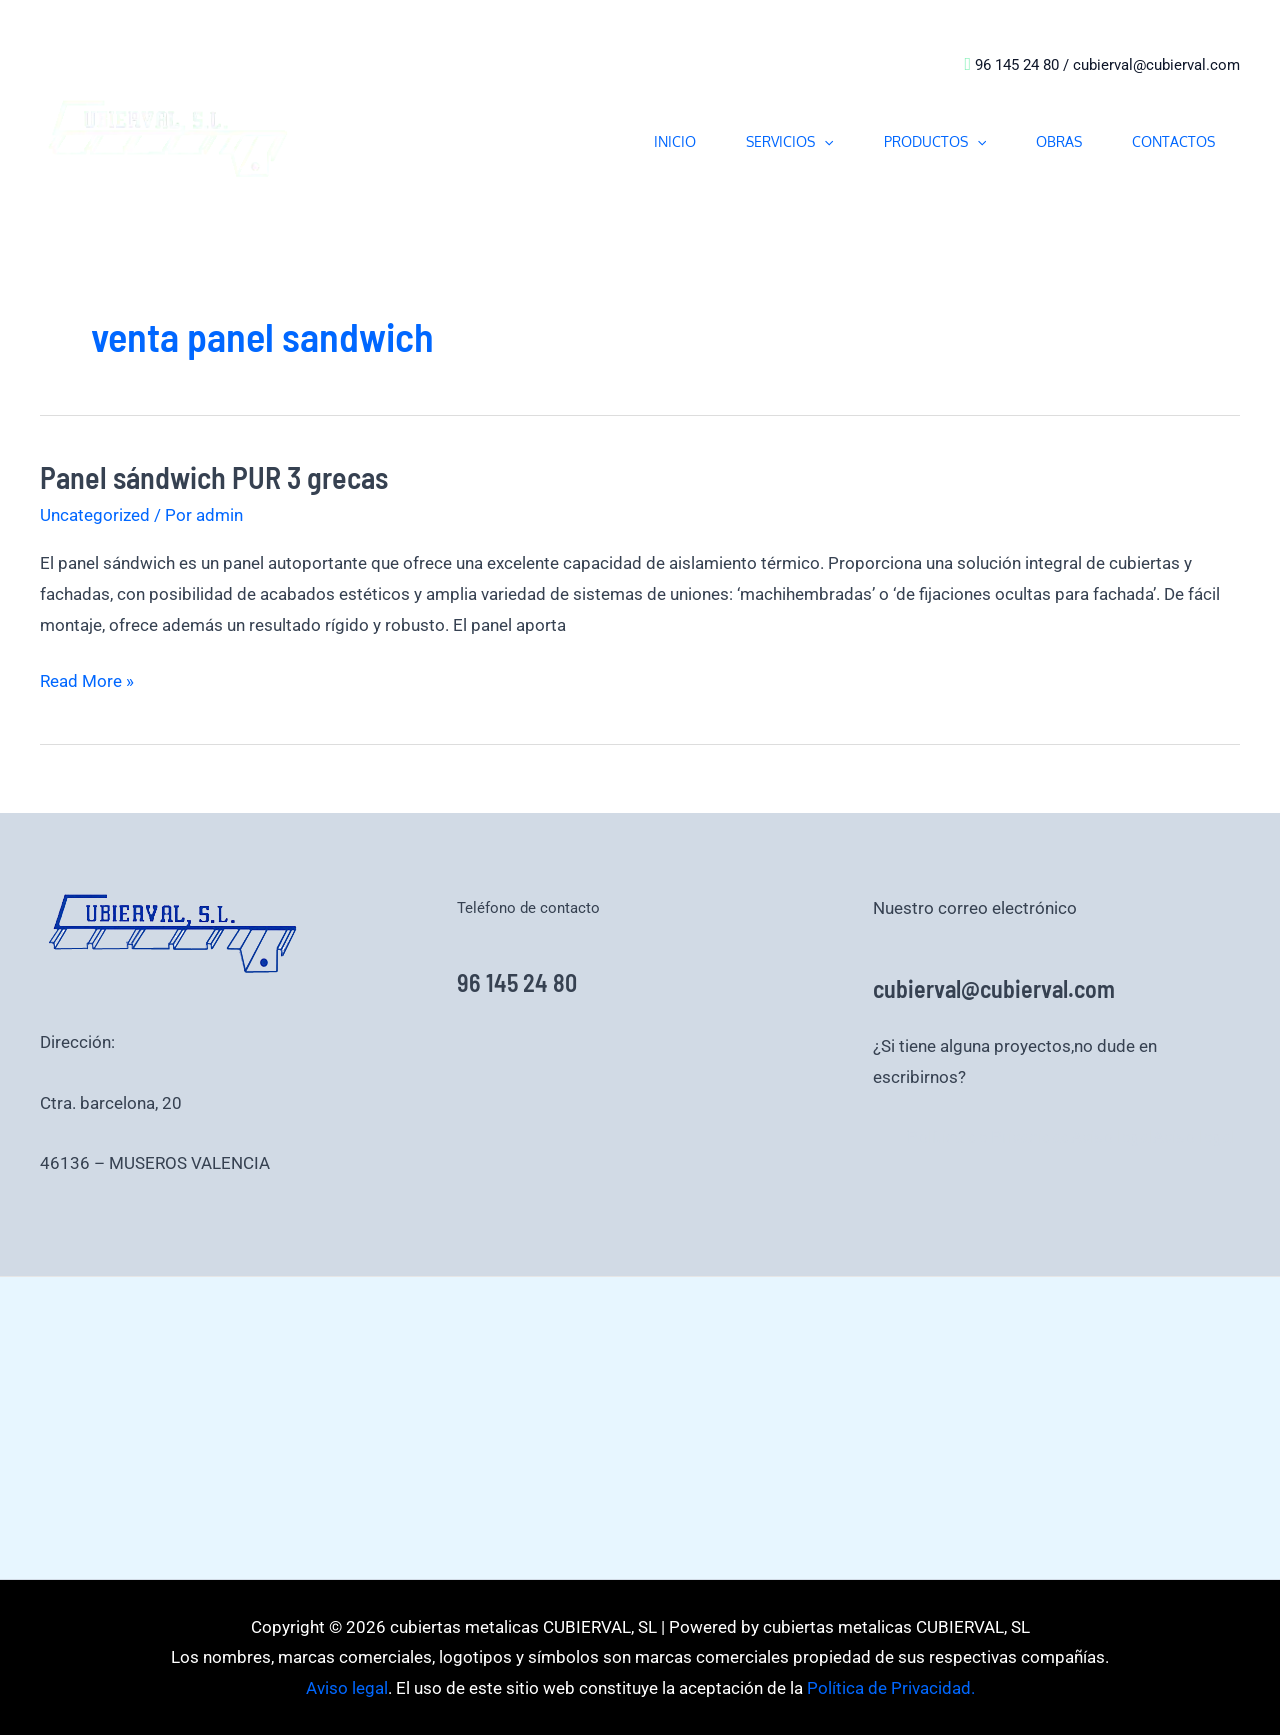 Image resolution: width=1280 pixels, height=1735 pixels. I want to click on Uncategorized, so click(95, 515).